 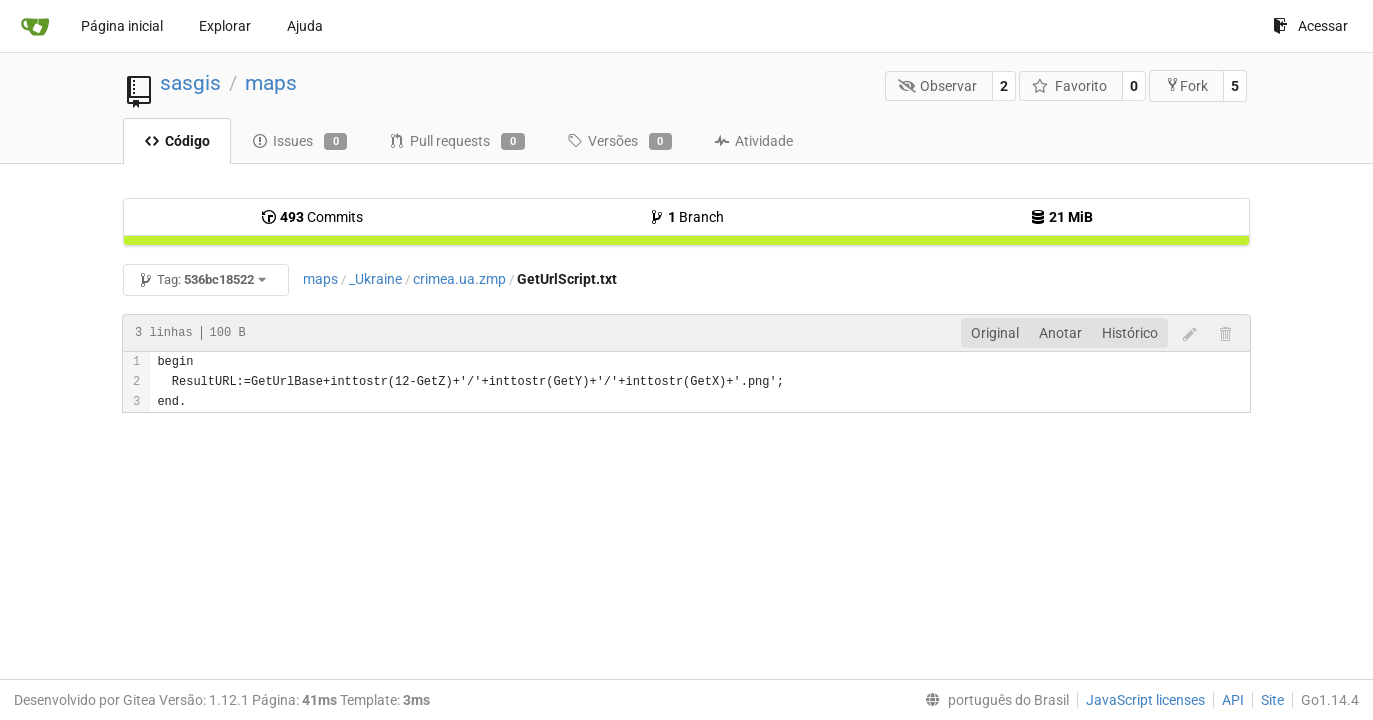 I want to click on _Ukraine, so click(x=375, y=279).